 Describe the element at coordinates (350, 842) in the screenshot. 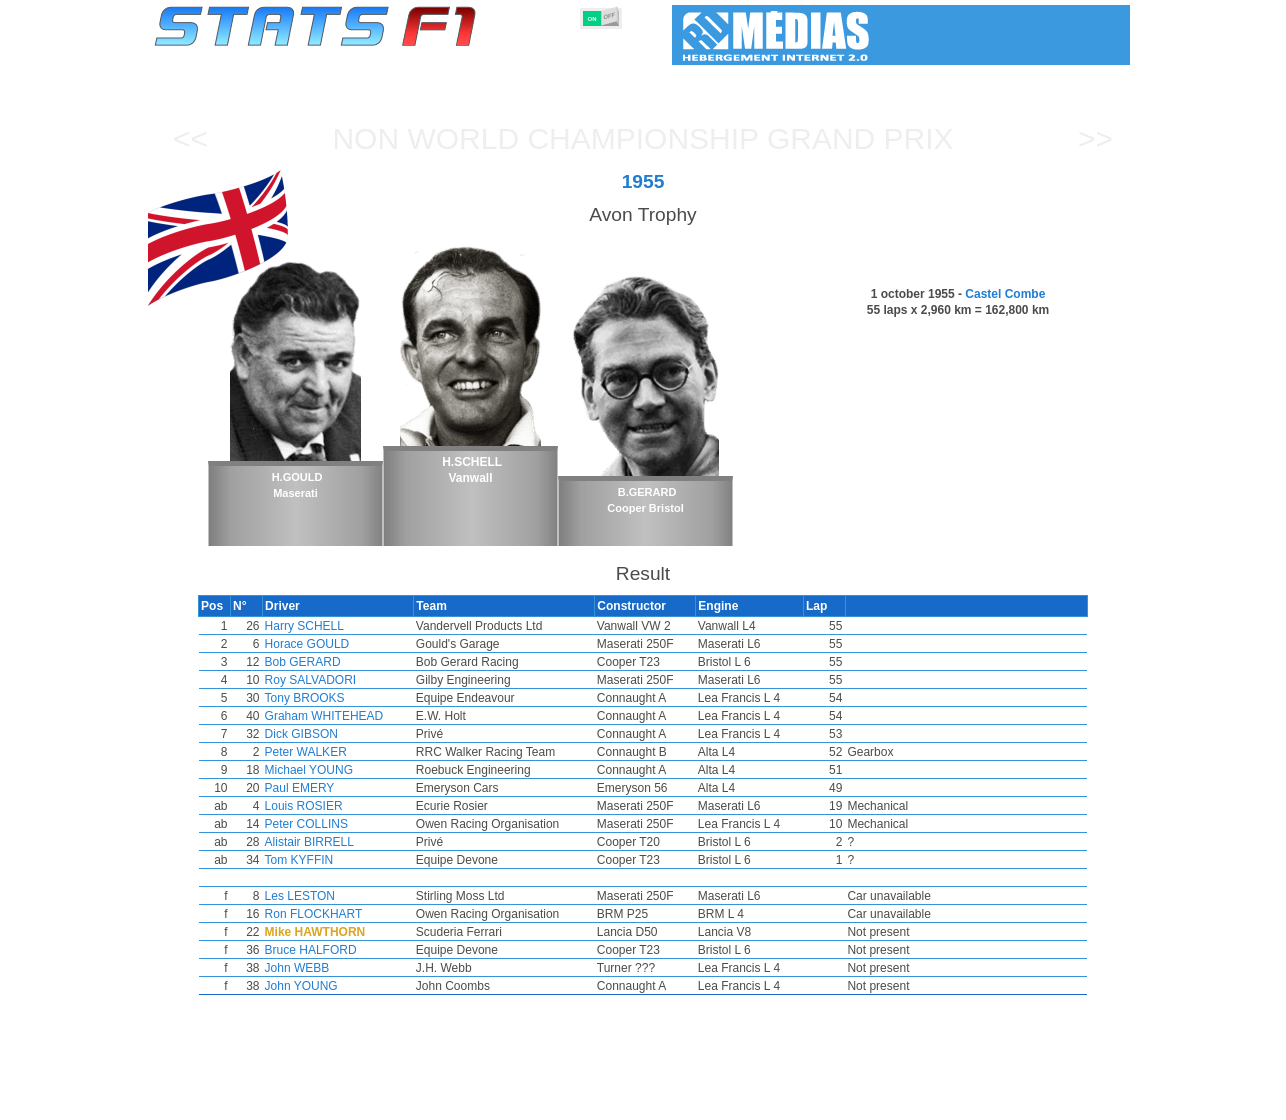

I see `Alistair BIRRELL` at that location.